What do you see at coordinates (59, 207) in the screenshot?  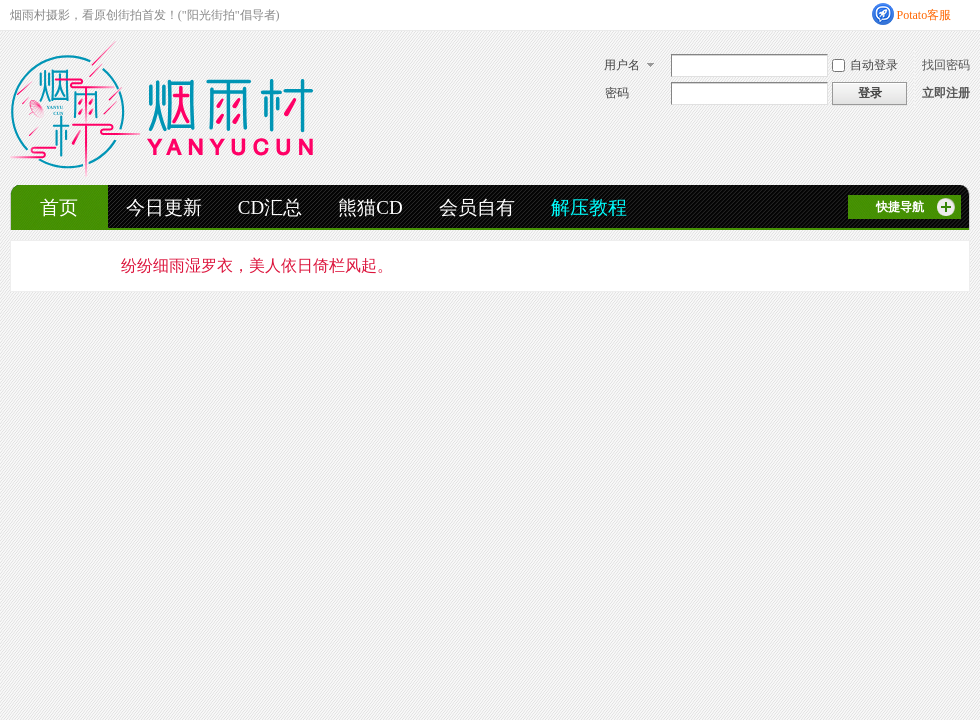 I see `首页` at bounding box center [59, 207].